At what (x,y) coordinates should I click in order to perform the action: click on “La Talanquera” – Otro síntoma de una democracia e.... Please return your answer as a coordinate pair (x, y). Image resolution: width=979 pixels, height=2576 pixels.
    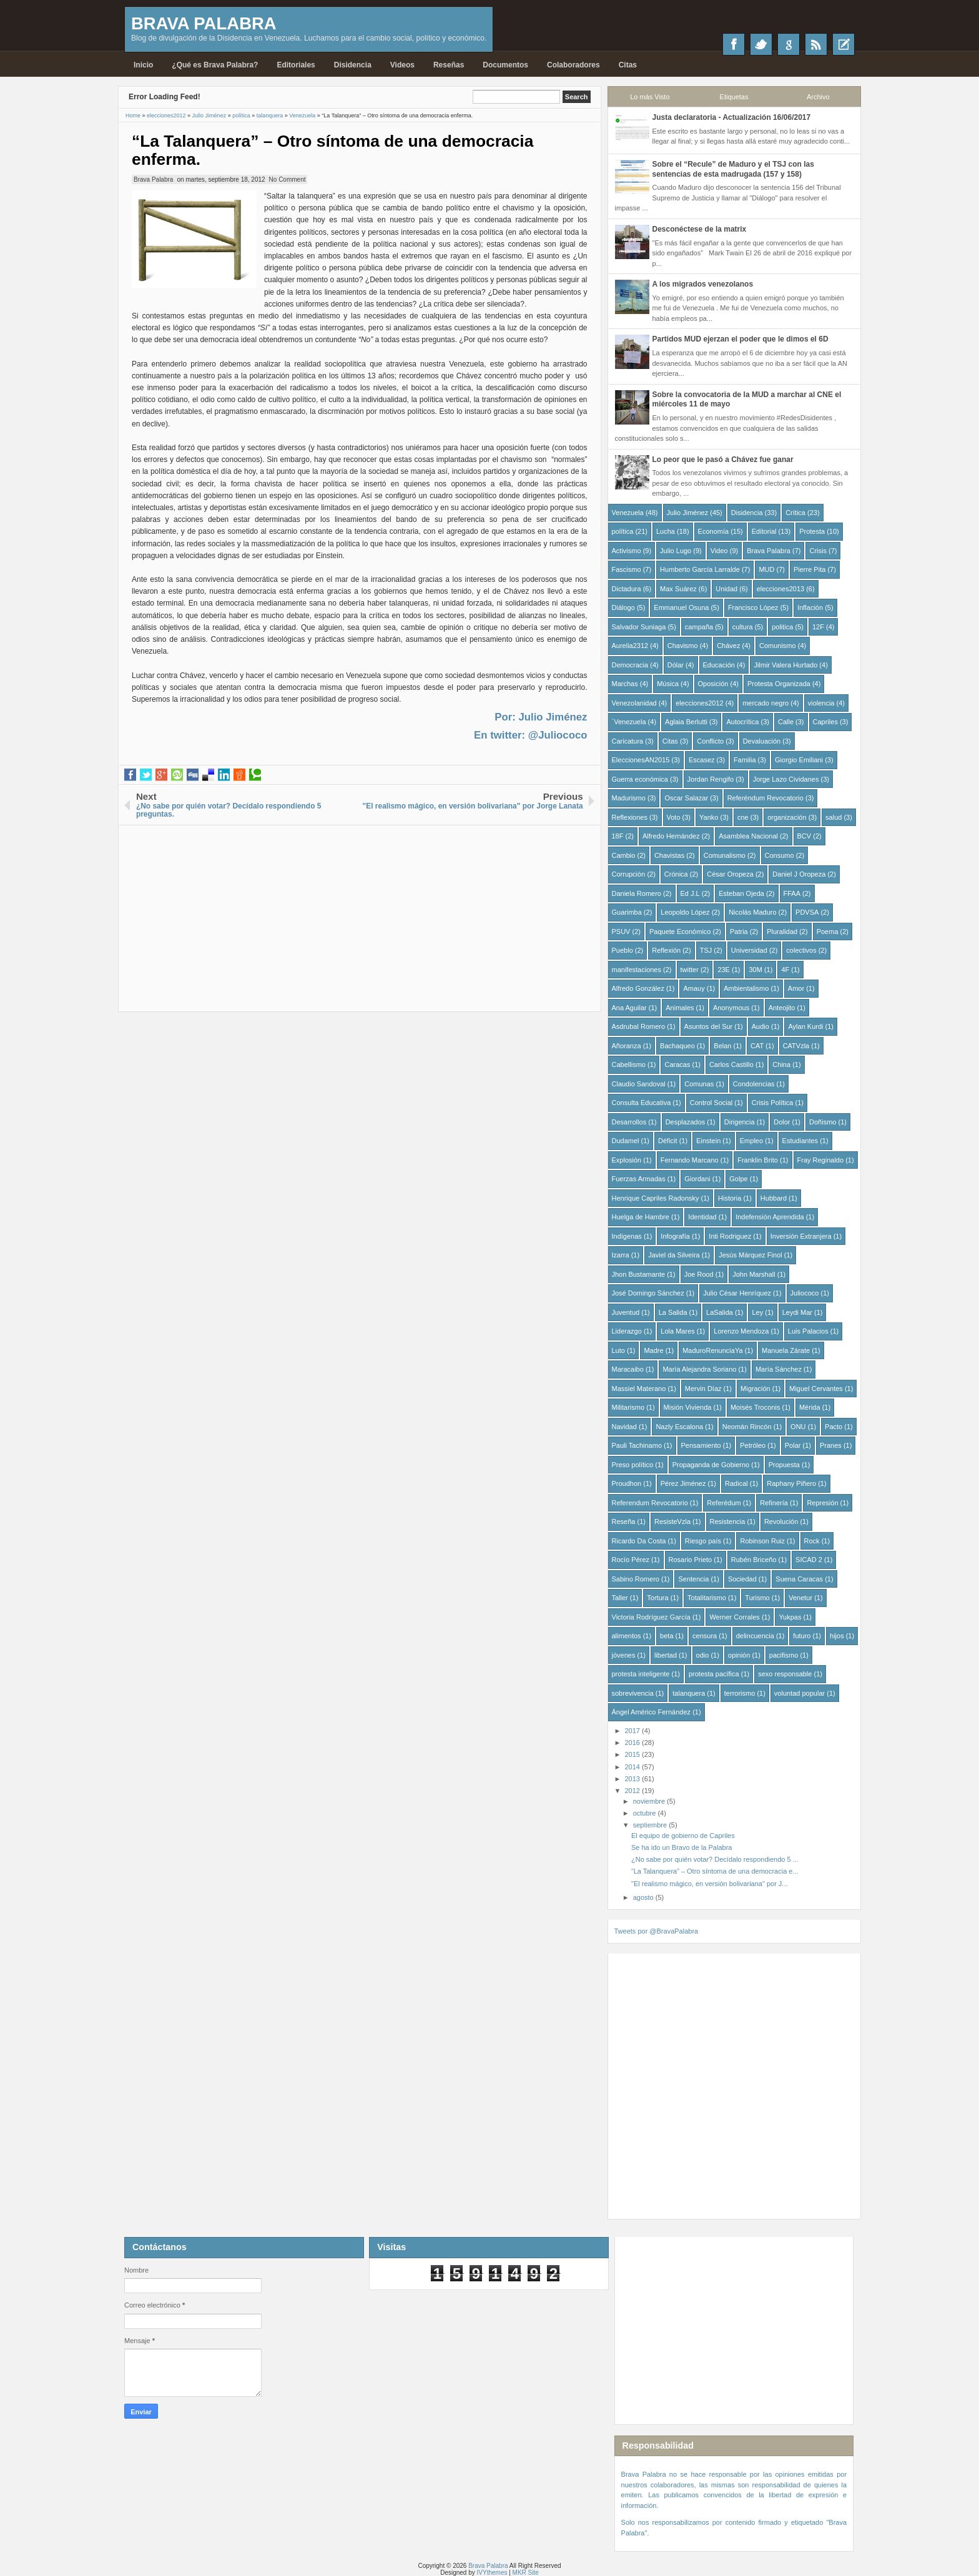
    Looking at the image, I should click on (715, 1871).